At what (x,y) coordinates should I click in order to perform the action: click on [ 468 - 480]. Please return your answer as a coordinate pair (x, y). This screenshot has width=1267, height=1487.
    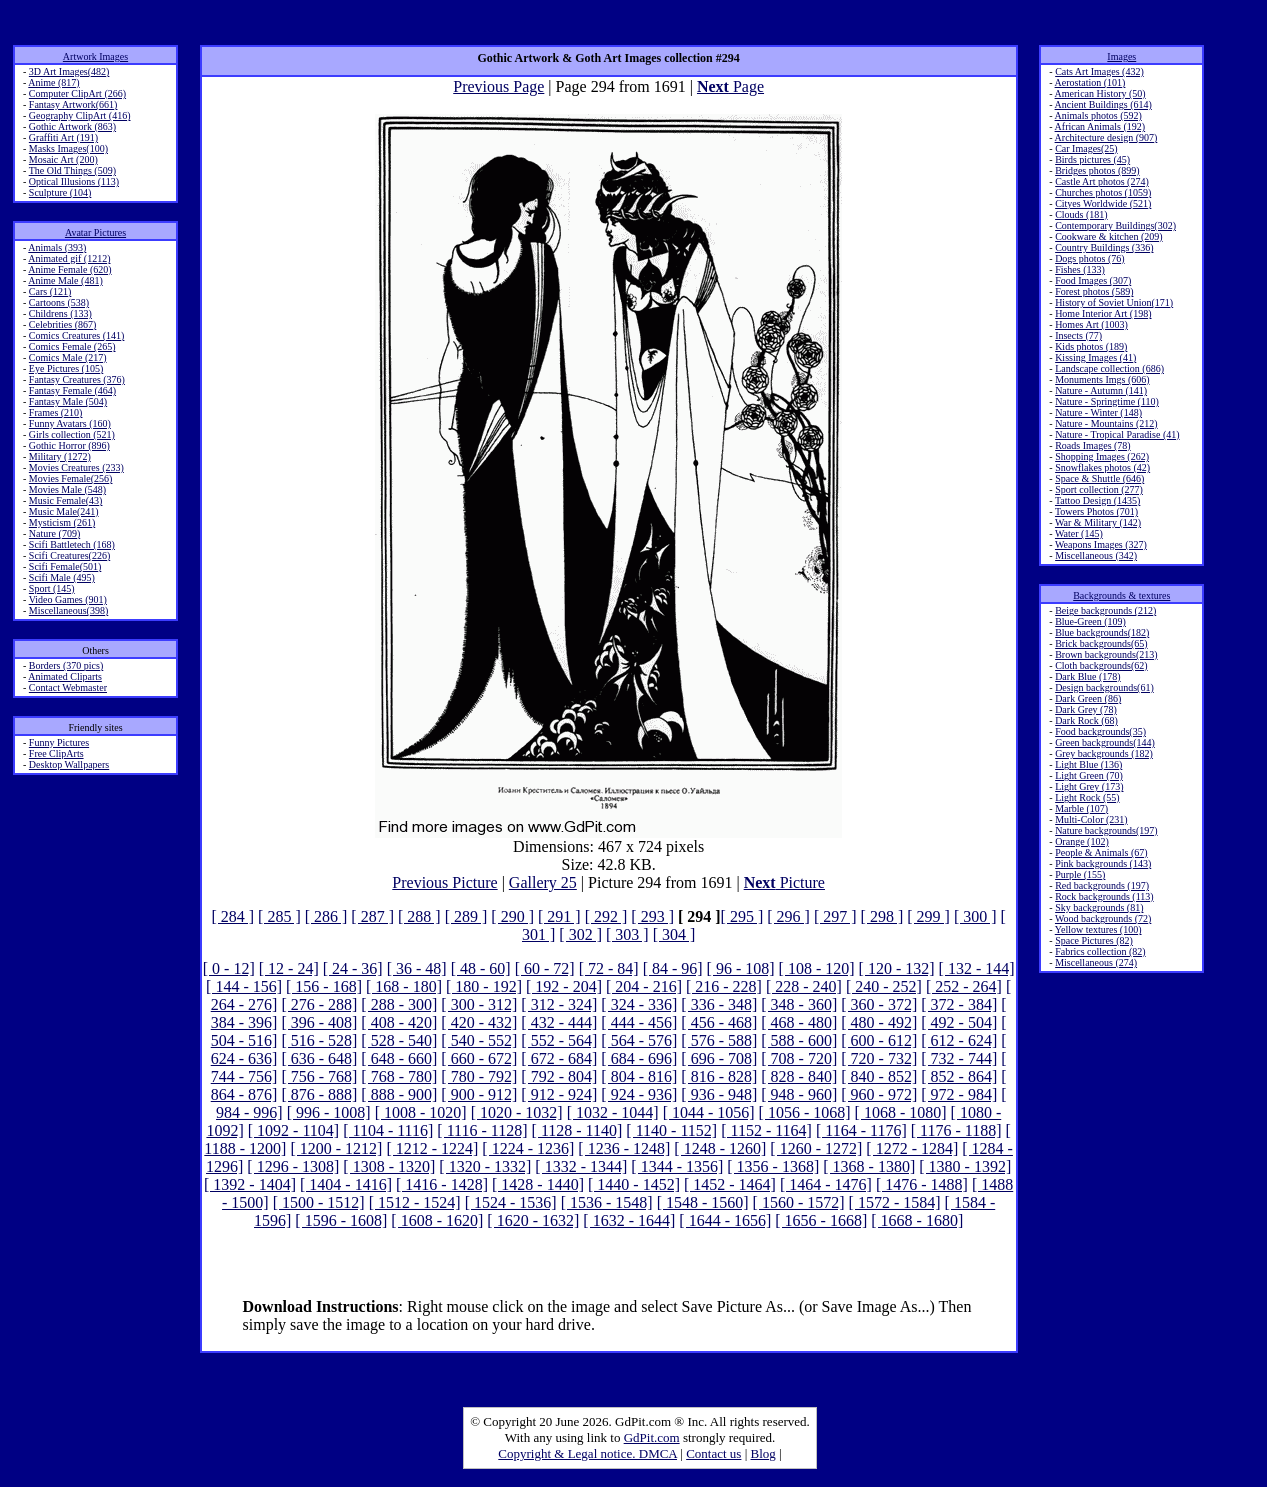
    Looking at the image, I should click on (799, 1022).